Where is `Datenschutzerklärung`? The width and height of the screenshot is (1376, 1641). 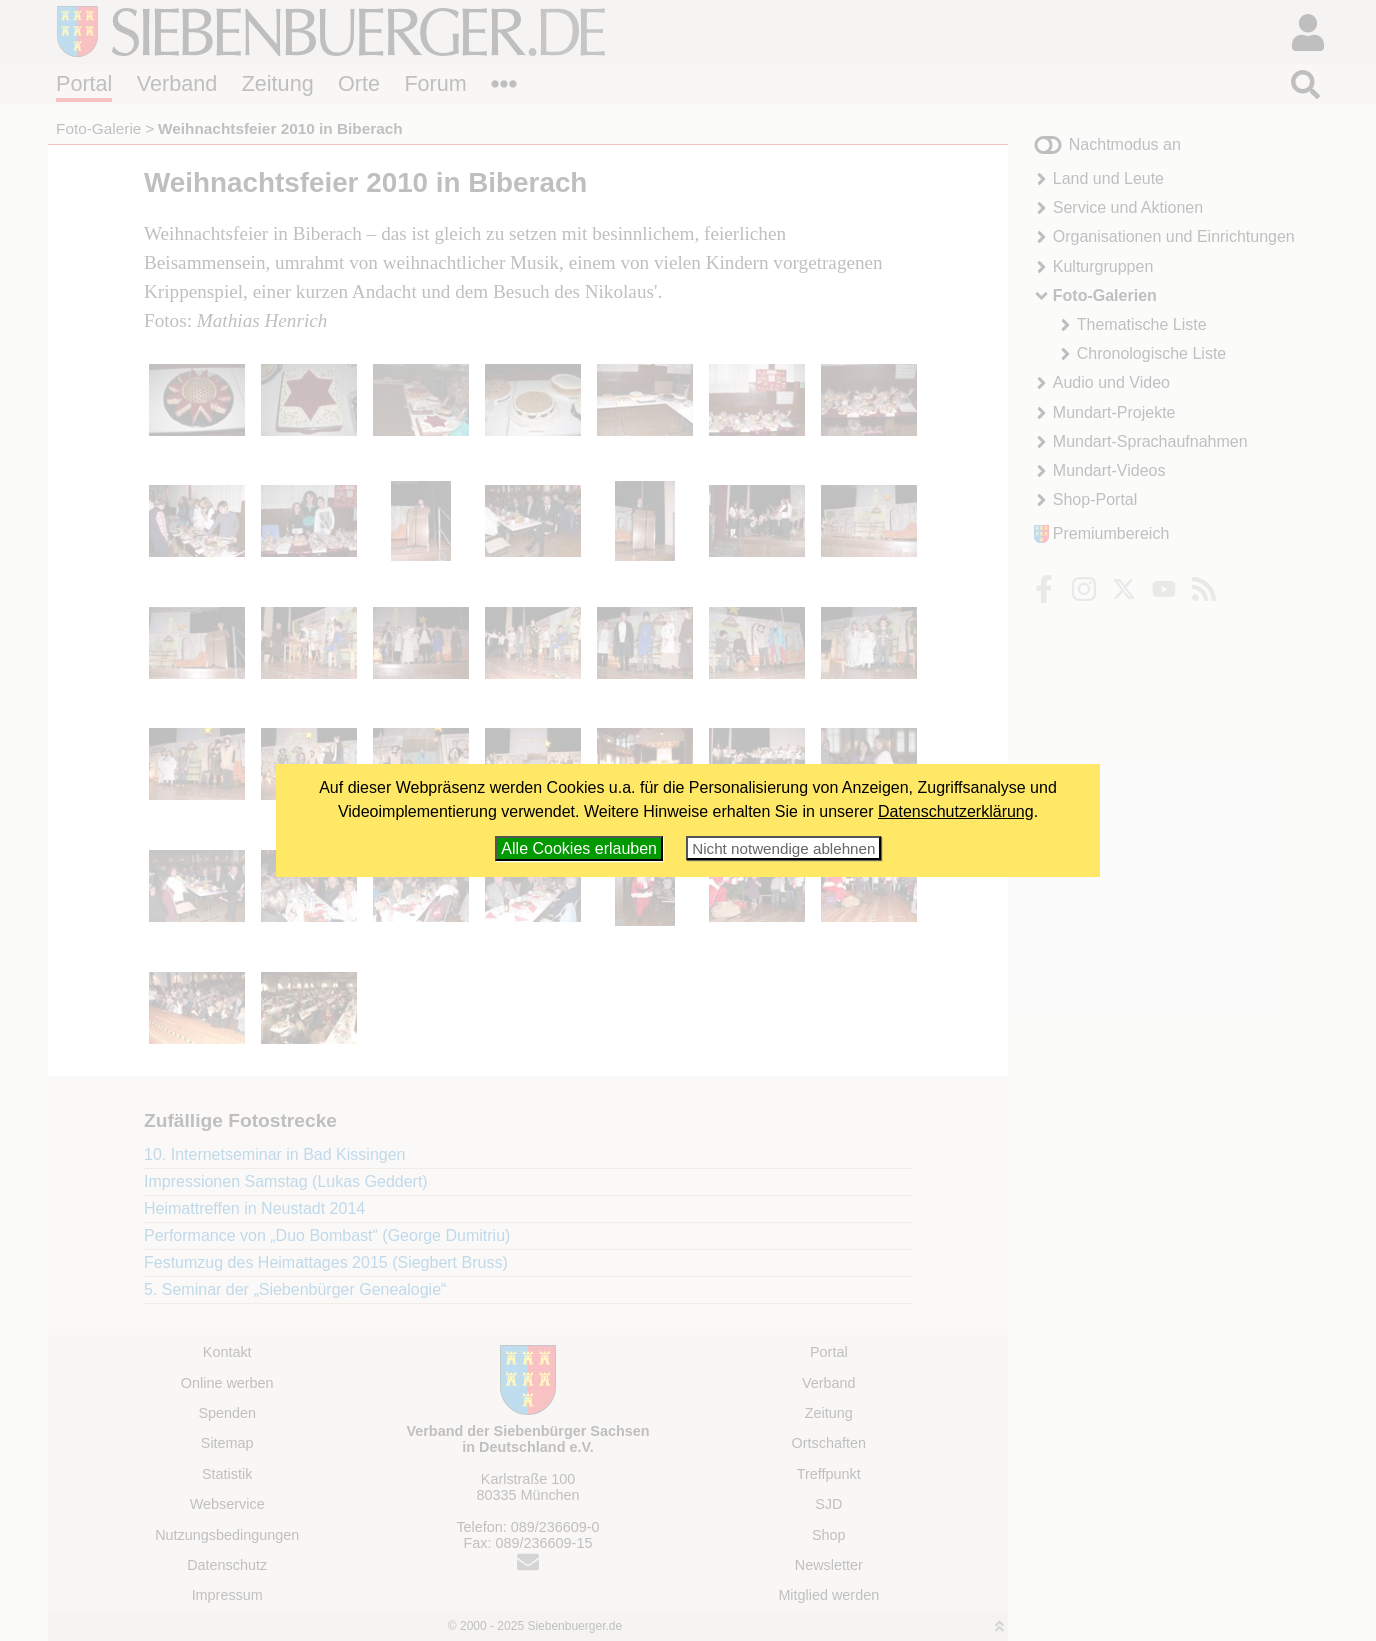 Datenschutzerklärung is located at coordinates (956, 811).